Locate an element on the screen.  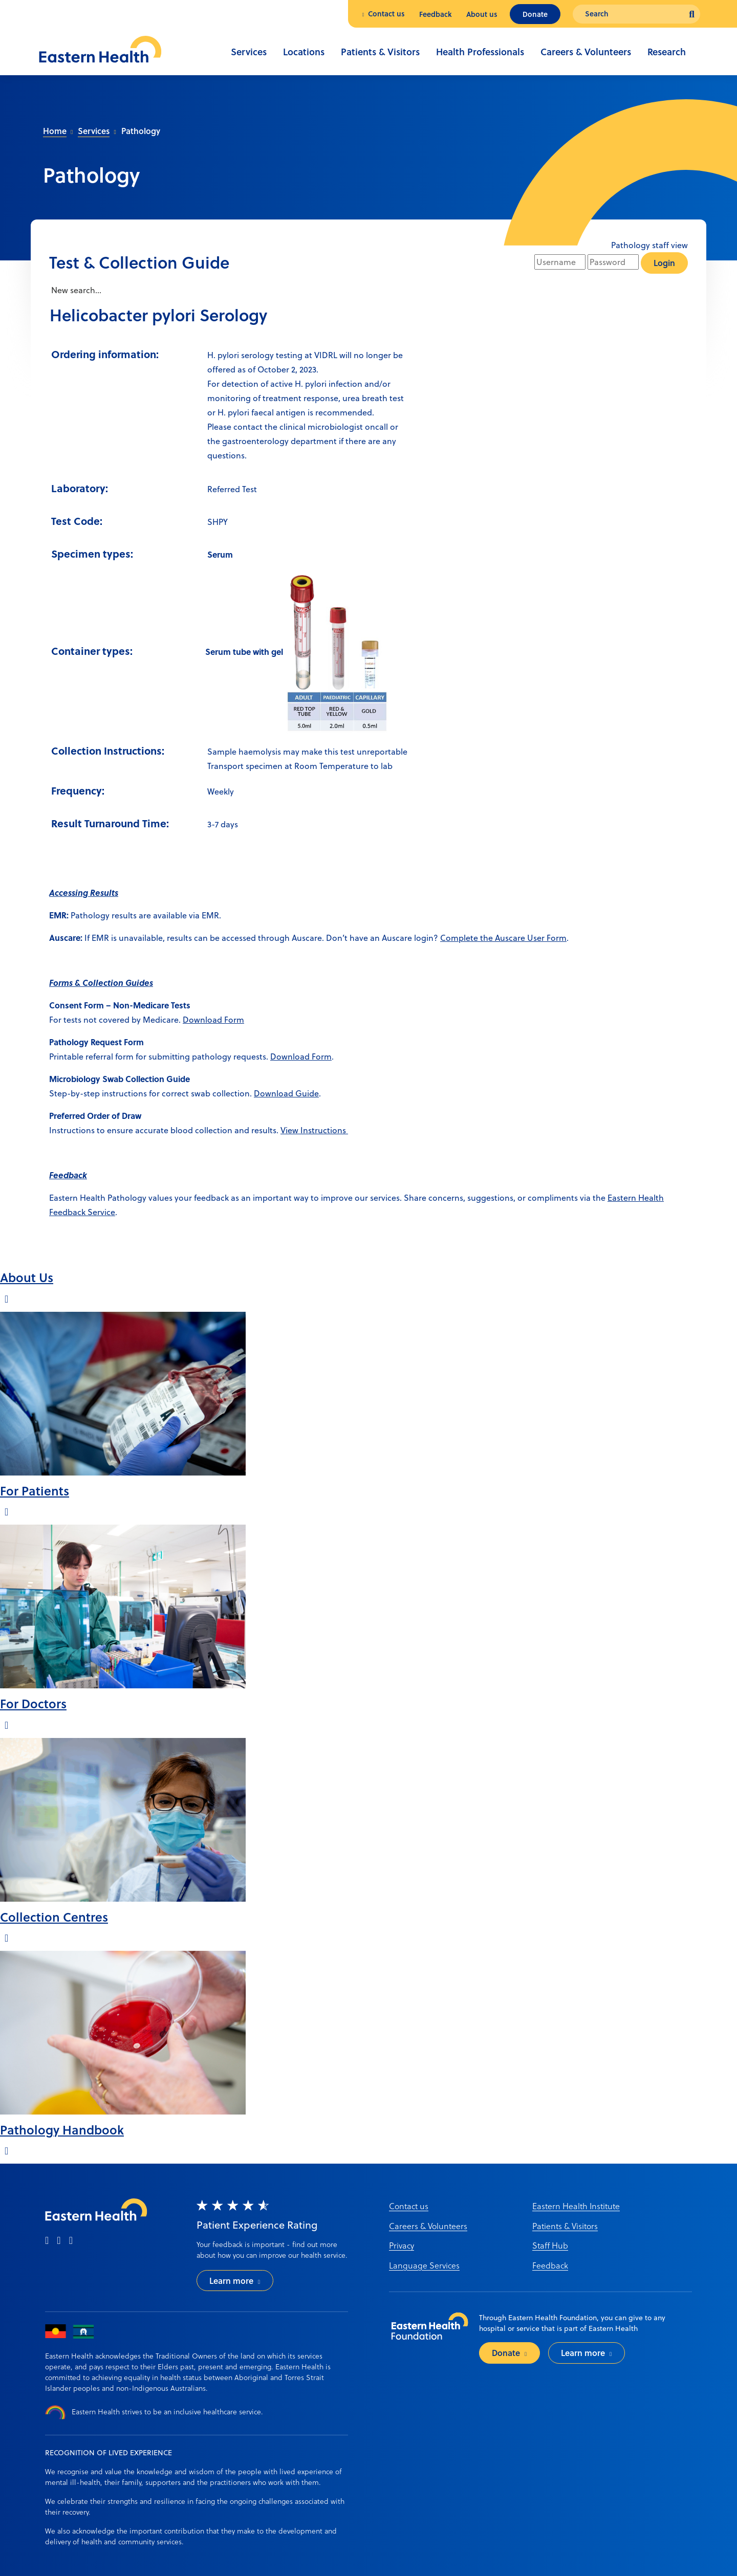
Download Guide is located at coordinates (286, 1093).